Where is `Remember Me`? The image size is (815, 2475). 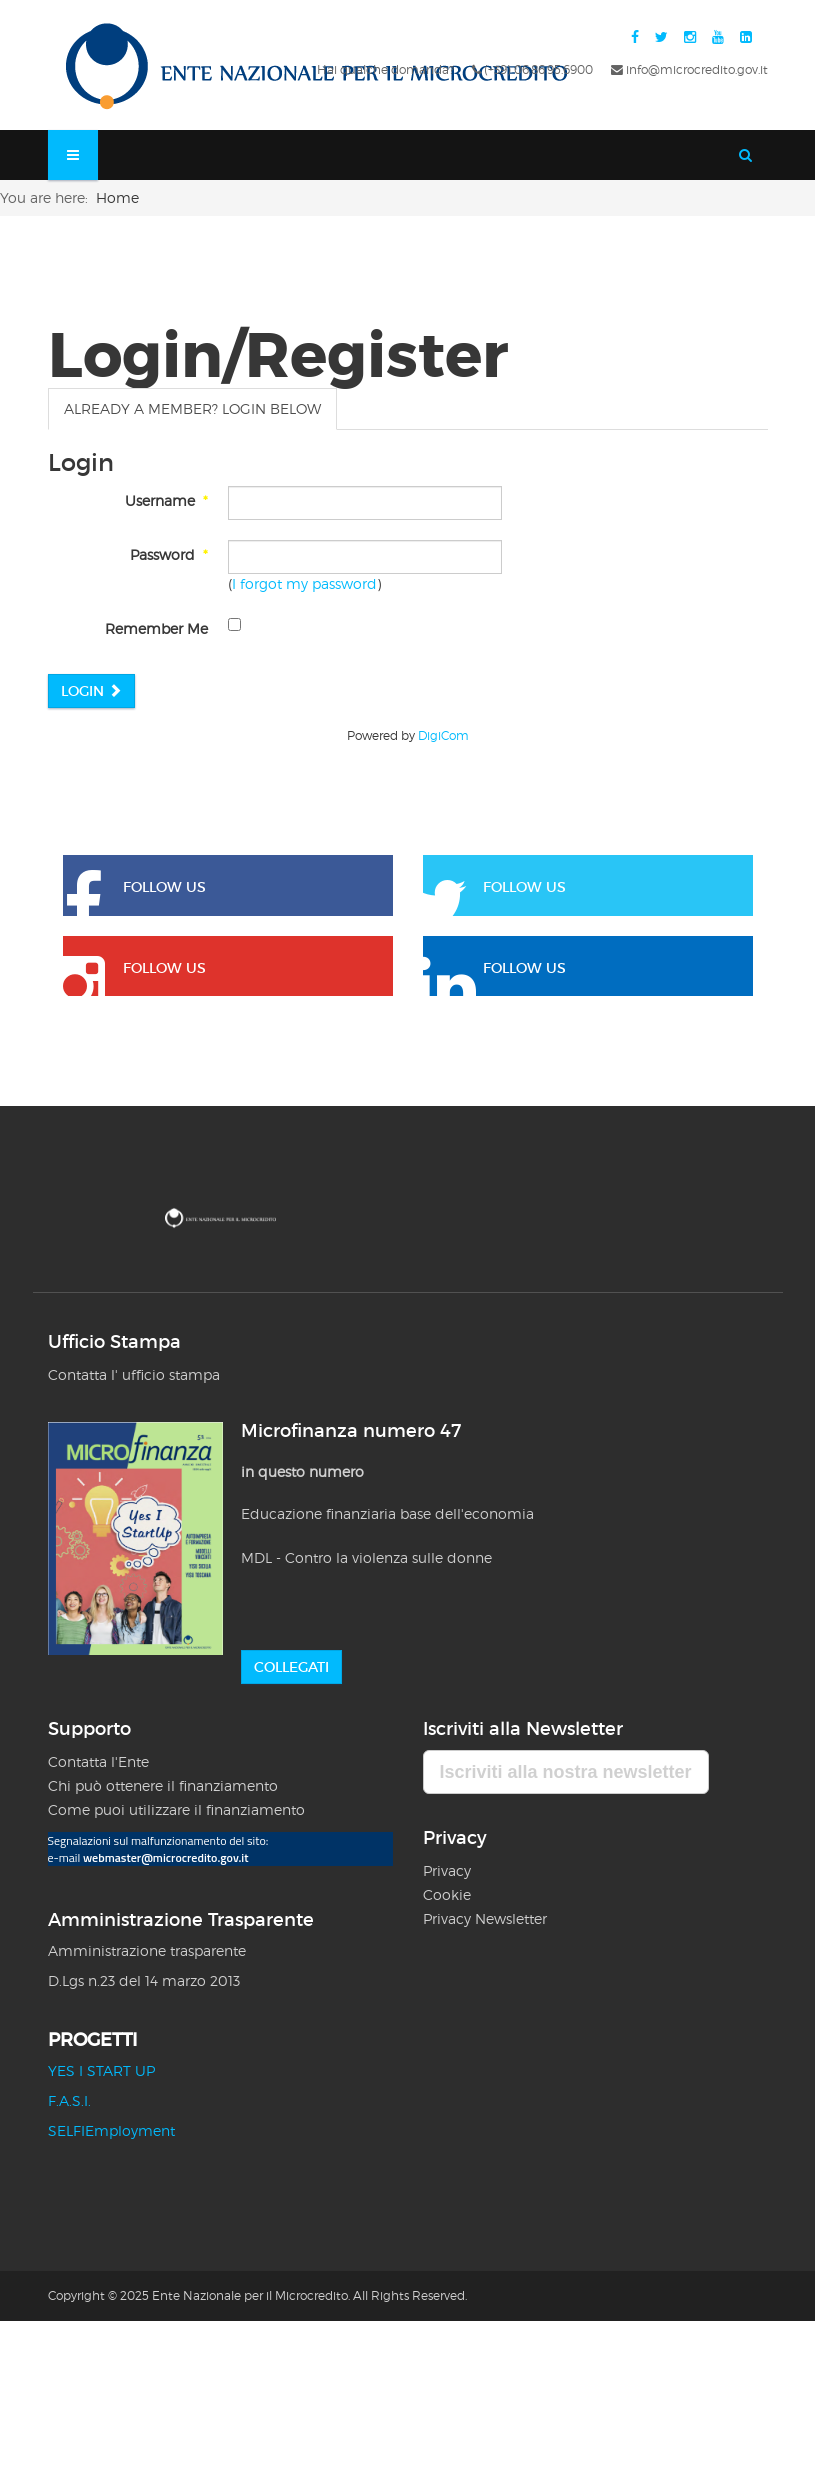 Remember Me is located at coordinates (156, 628).